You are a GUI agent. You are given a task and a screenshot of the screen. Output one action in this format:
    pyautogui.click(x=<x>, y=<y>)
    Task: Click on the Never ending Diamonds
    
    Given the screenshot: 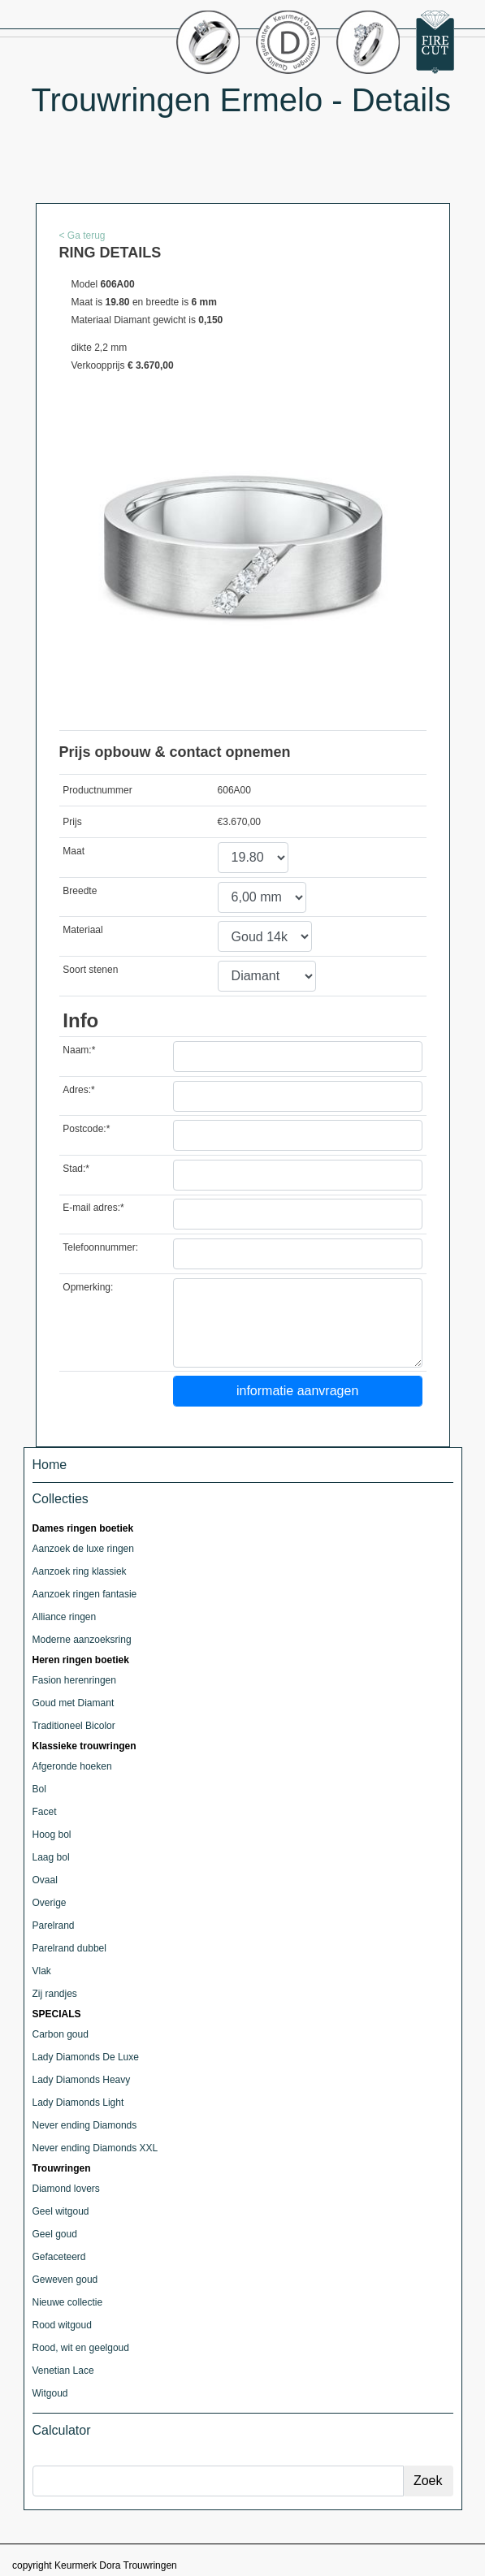 What is the action you would take?
    pyautogui.click(x=84, y=2125)
    